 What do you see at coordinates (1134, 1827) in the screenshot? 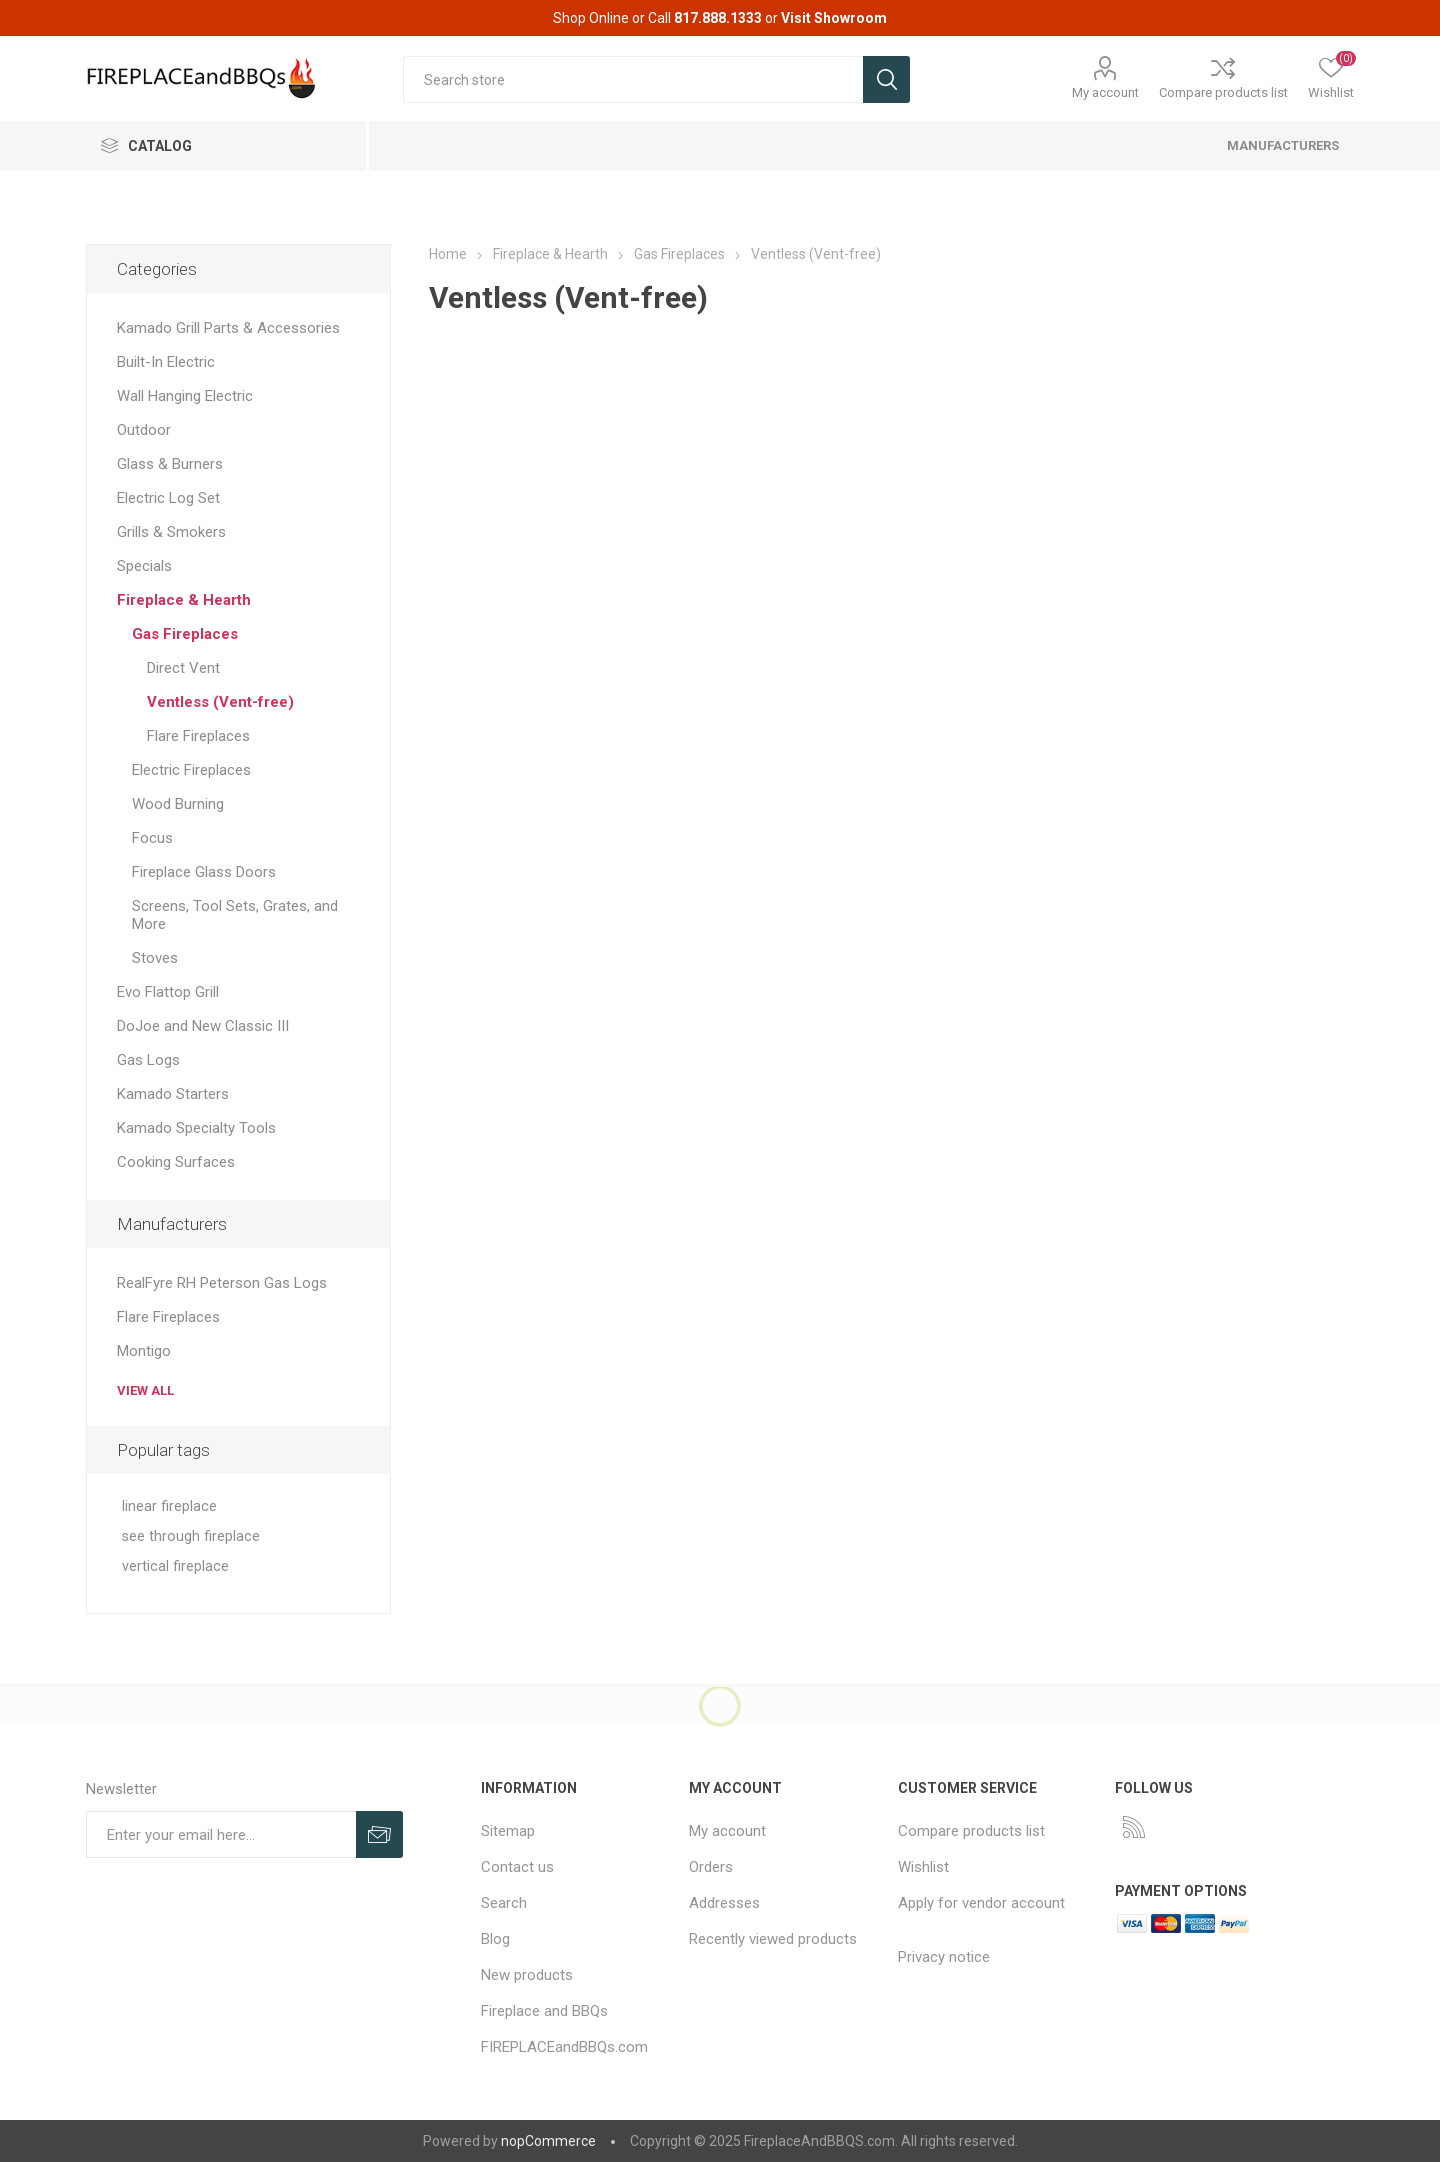
I see `[RSS]` at bounding box center [1134, 1827].